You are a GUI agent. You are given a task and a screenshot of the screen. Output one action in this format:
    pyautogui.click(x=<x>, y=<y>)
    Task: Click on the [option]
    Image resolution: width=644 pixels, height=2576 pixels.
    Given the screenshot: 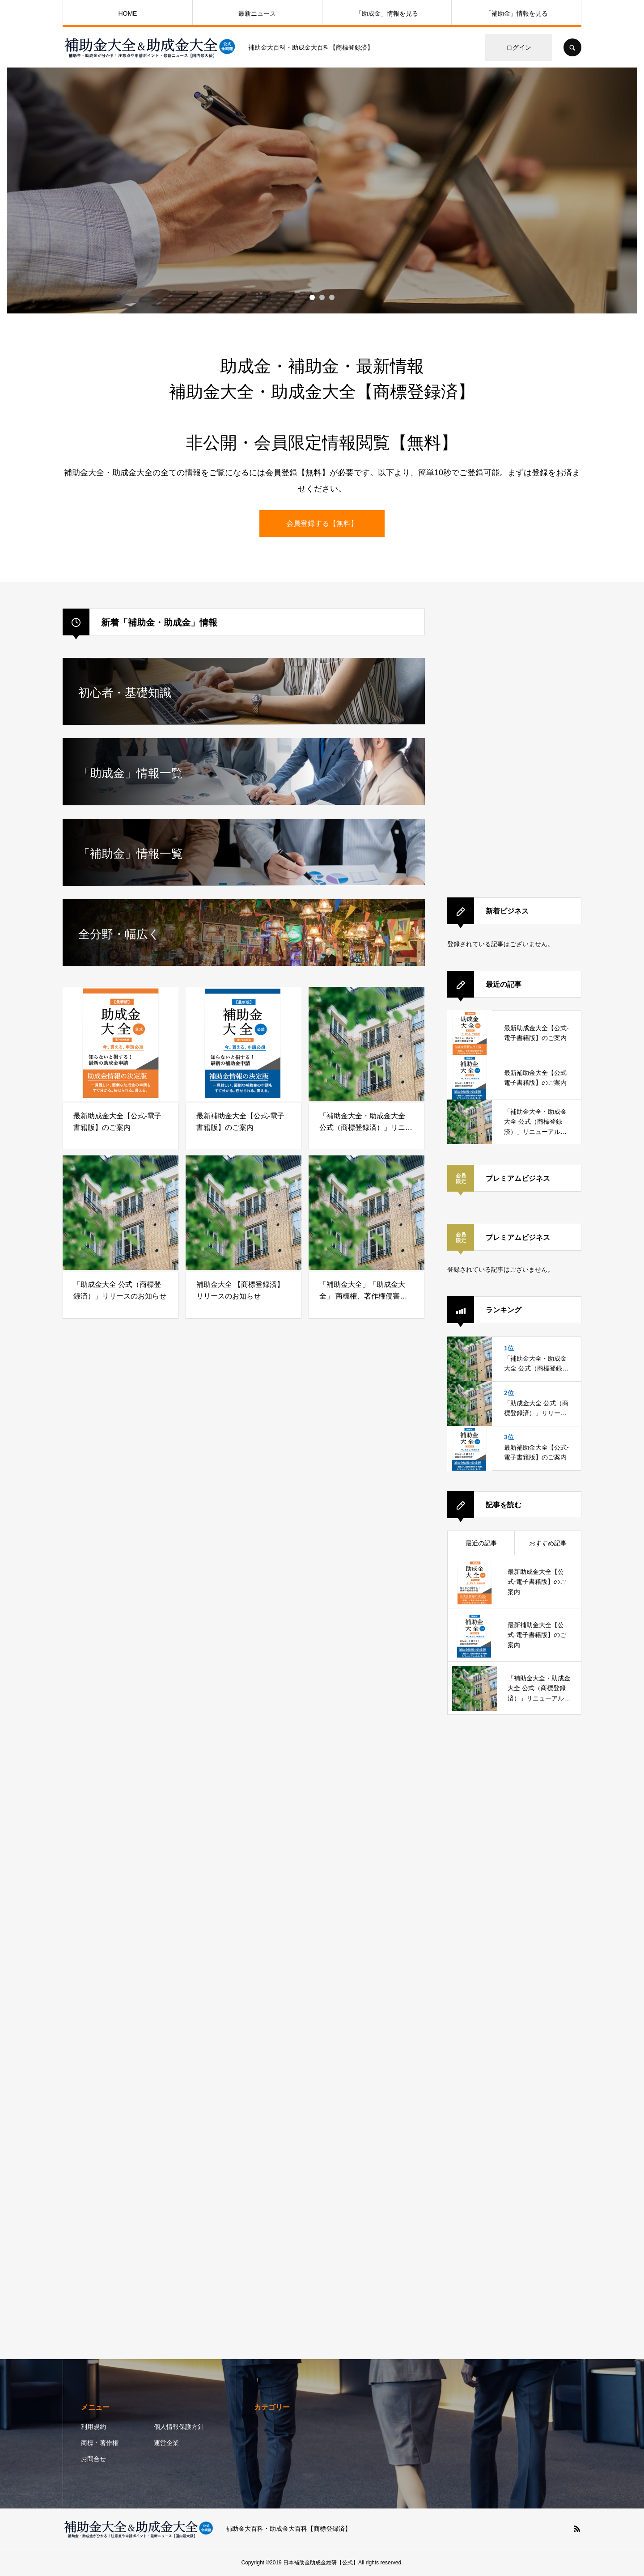 What is the action you would take?
    pyautogui.click(x=322, y=190)
    